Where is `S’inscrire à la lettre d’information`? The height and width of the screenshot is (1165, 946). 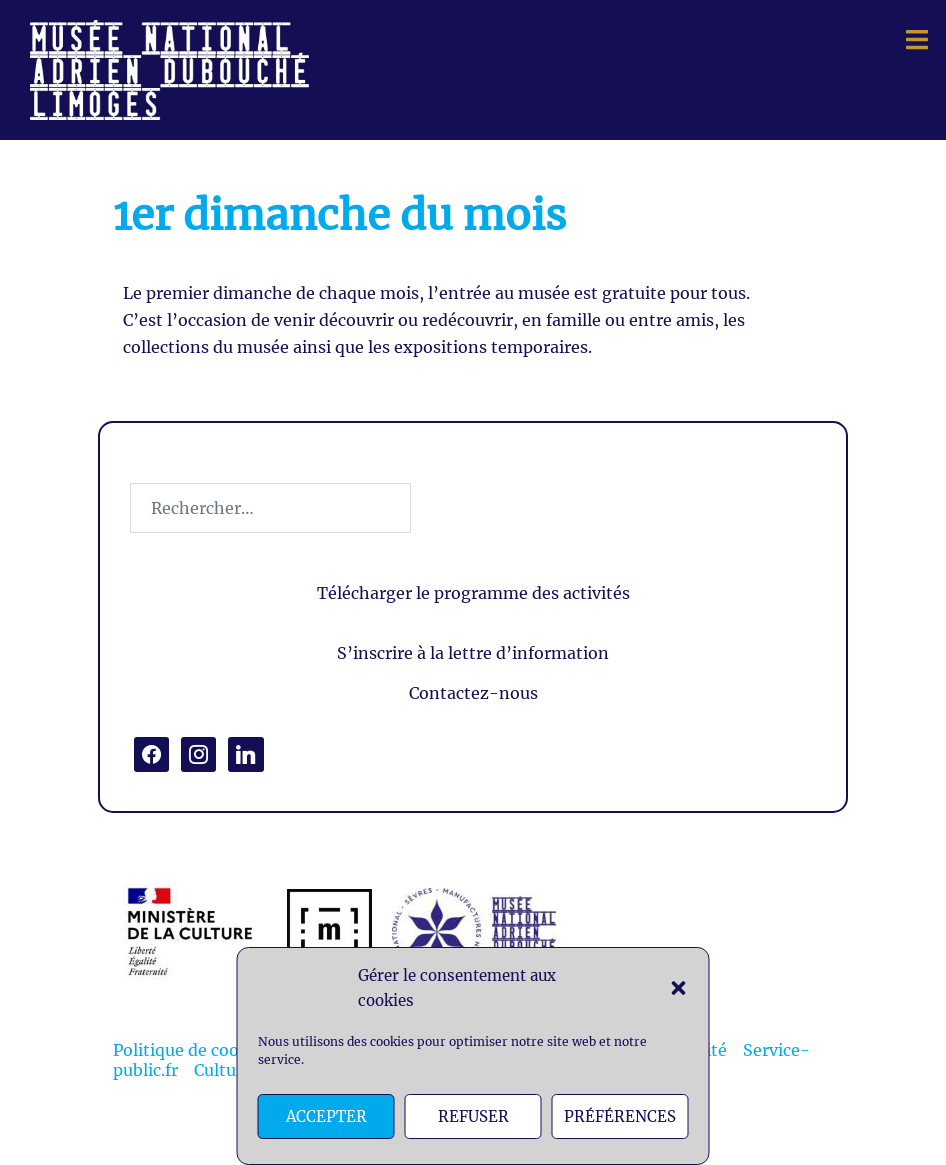
S’inscrire à la lettre d’information is located at coordinates (473, 653).